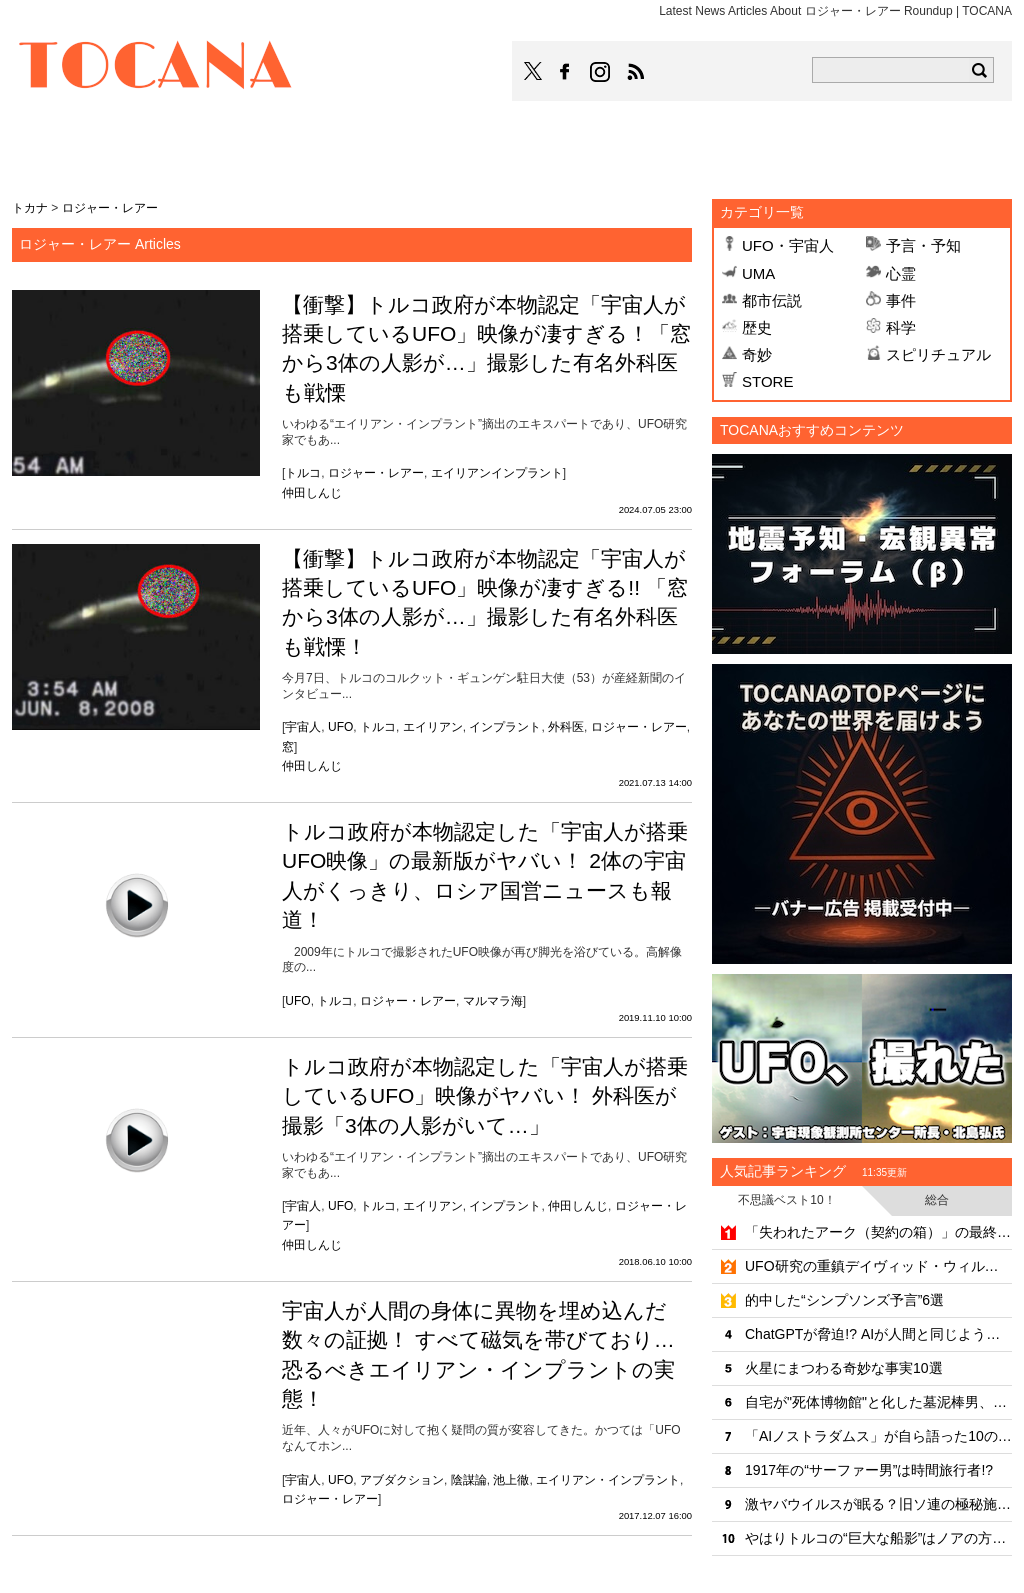 The image size is (1024, 1593). I want to click on エイリアンインプラント, so click(497, 473).